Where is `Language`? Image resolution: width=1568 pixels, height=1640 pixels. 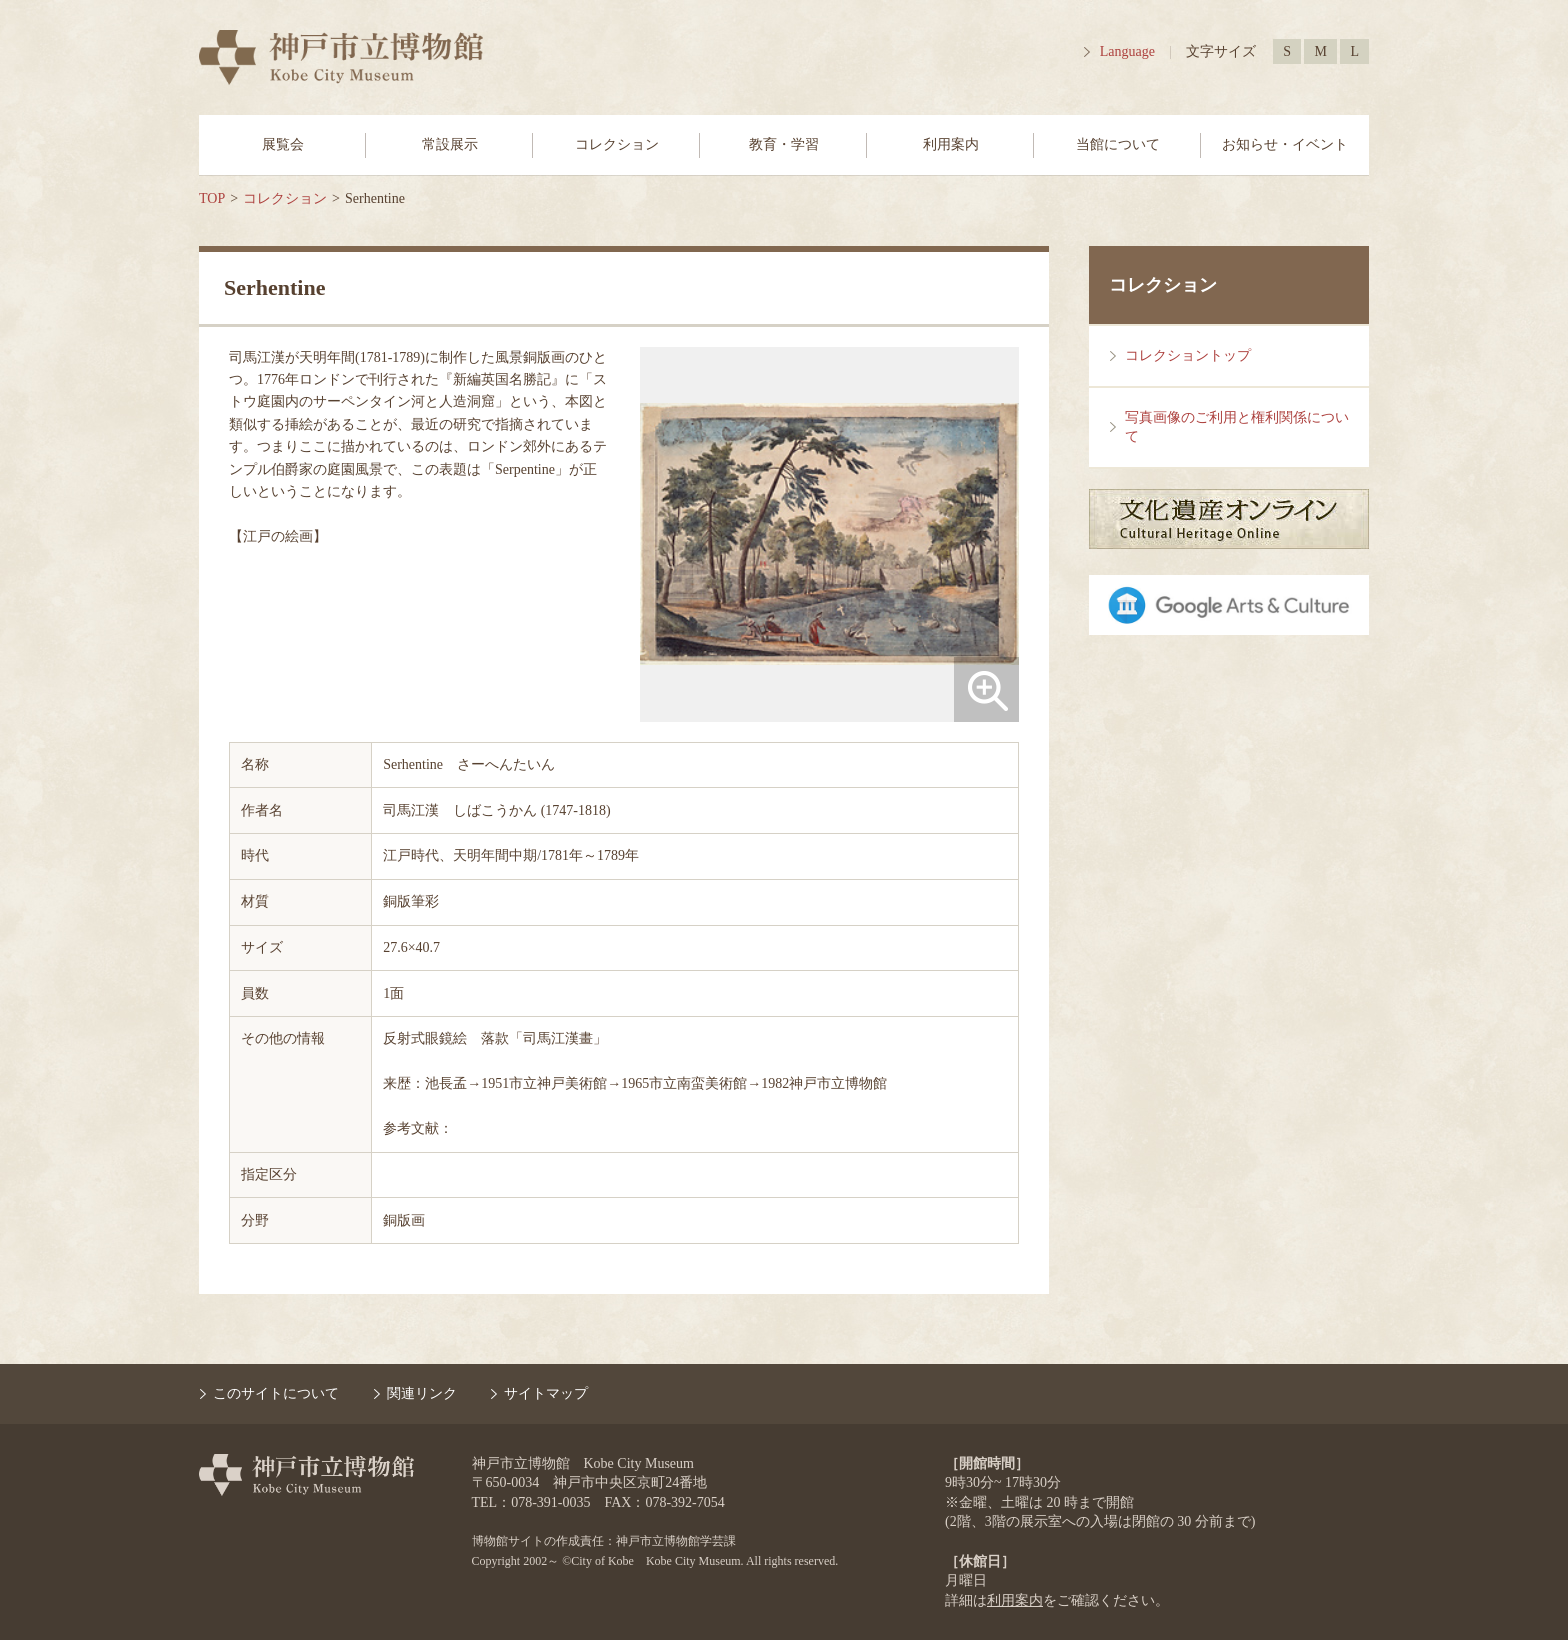 Language is located at coordinates (1127, 51).